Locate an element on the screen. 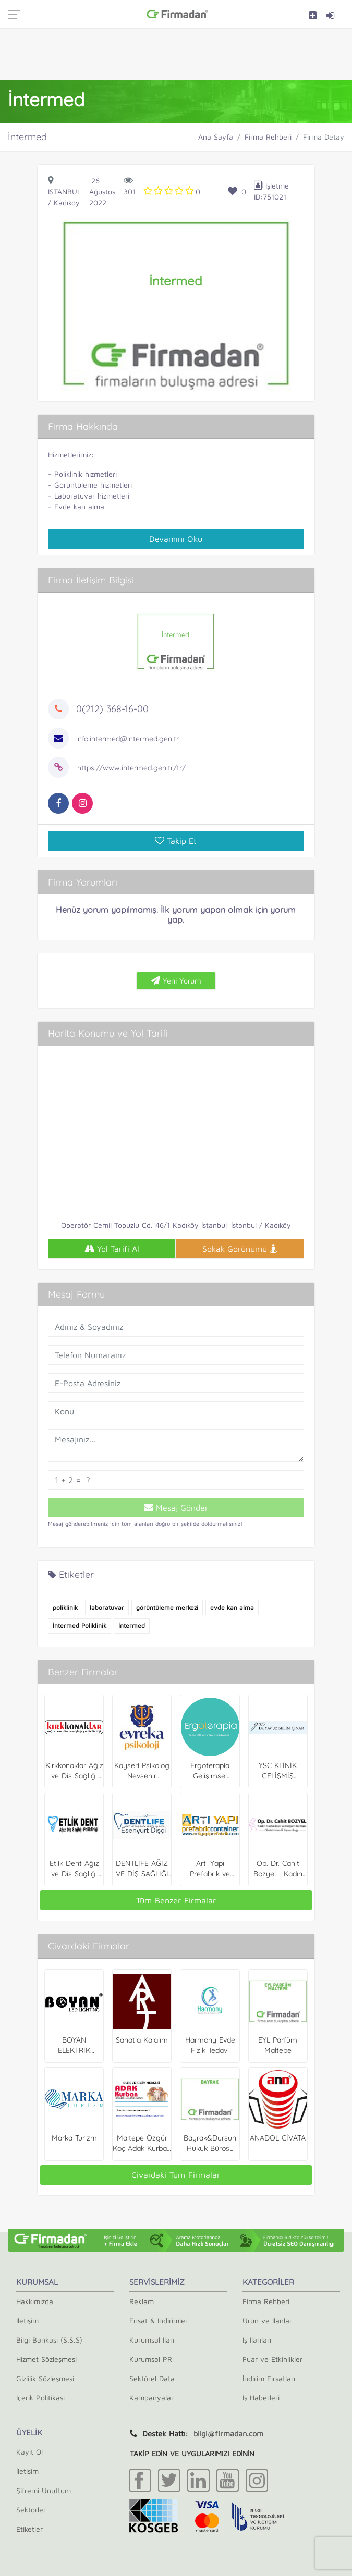 Image resolution: width=352 pixels, height=2576 pixels. Etiketler is located at coordinates (29, 2528).